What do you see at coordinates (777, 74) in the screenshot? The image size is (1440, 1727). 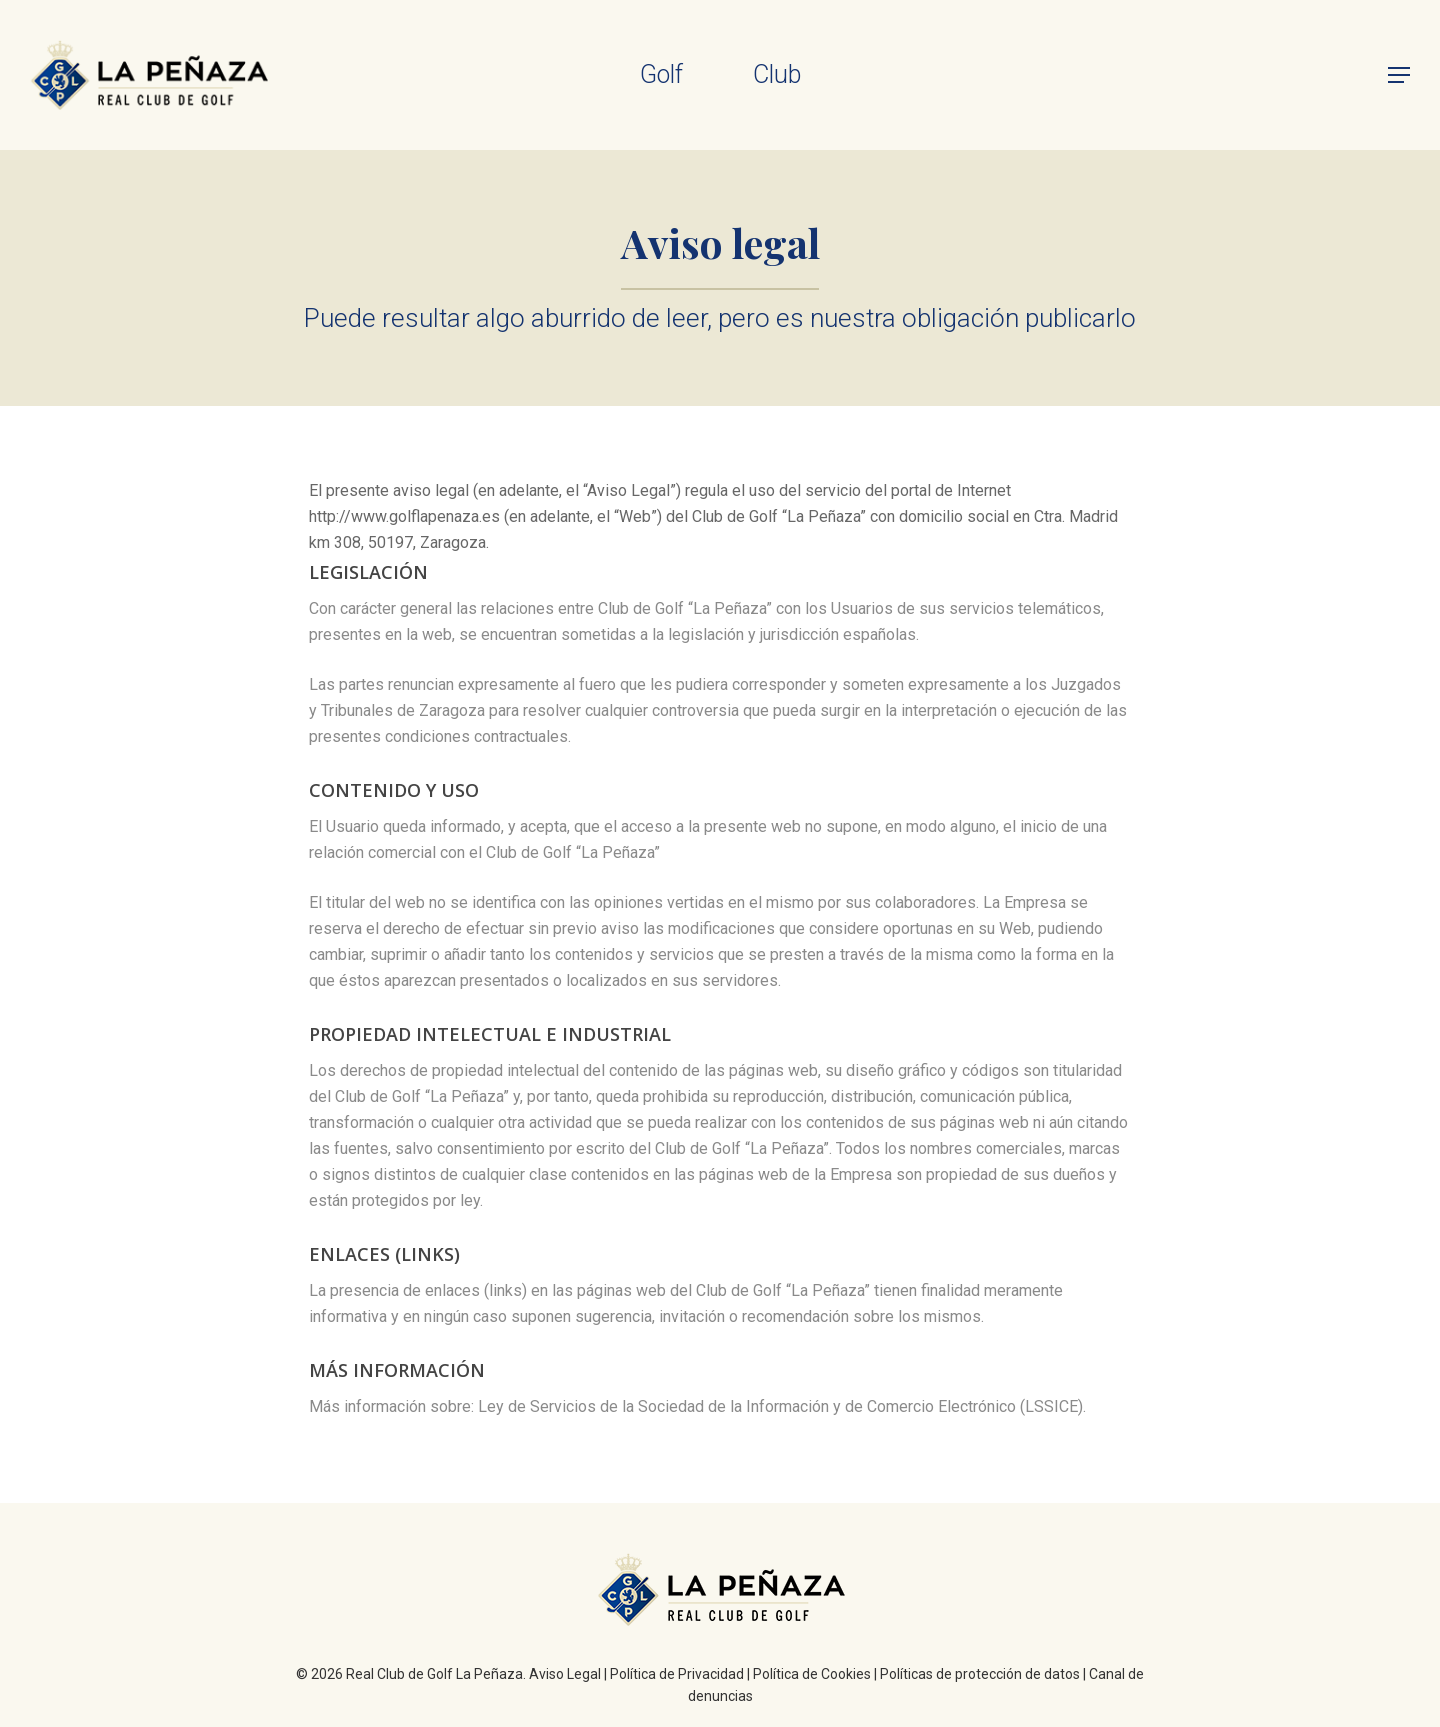 I see `Club` at bounding box center [777, 74].